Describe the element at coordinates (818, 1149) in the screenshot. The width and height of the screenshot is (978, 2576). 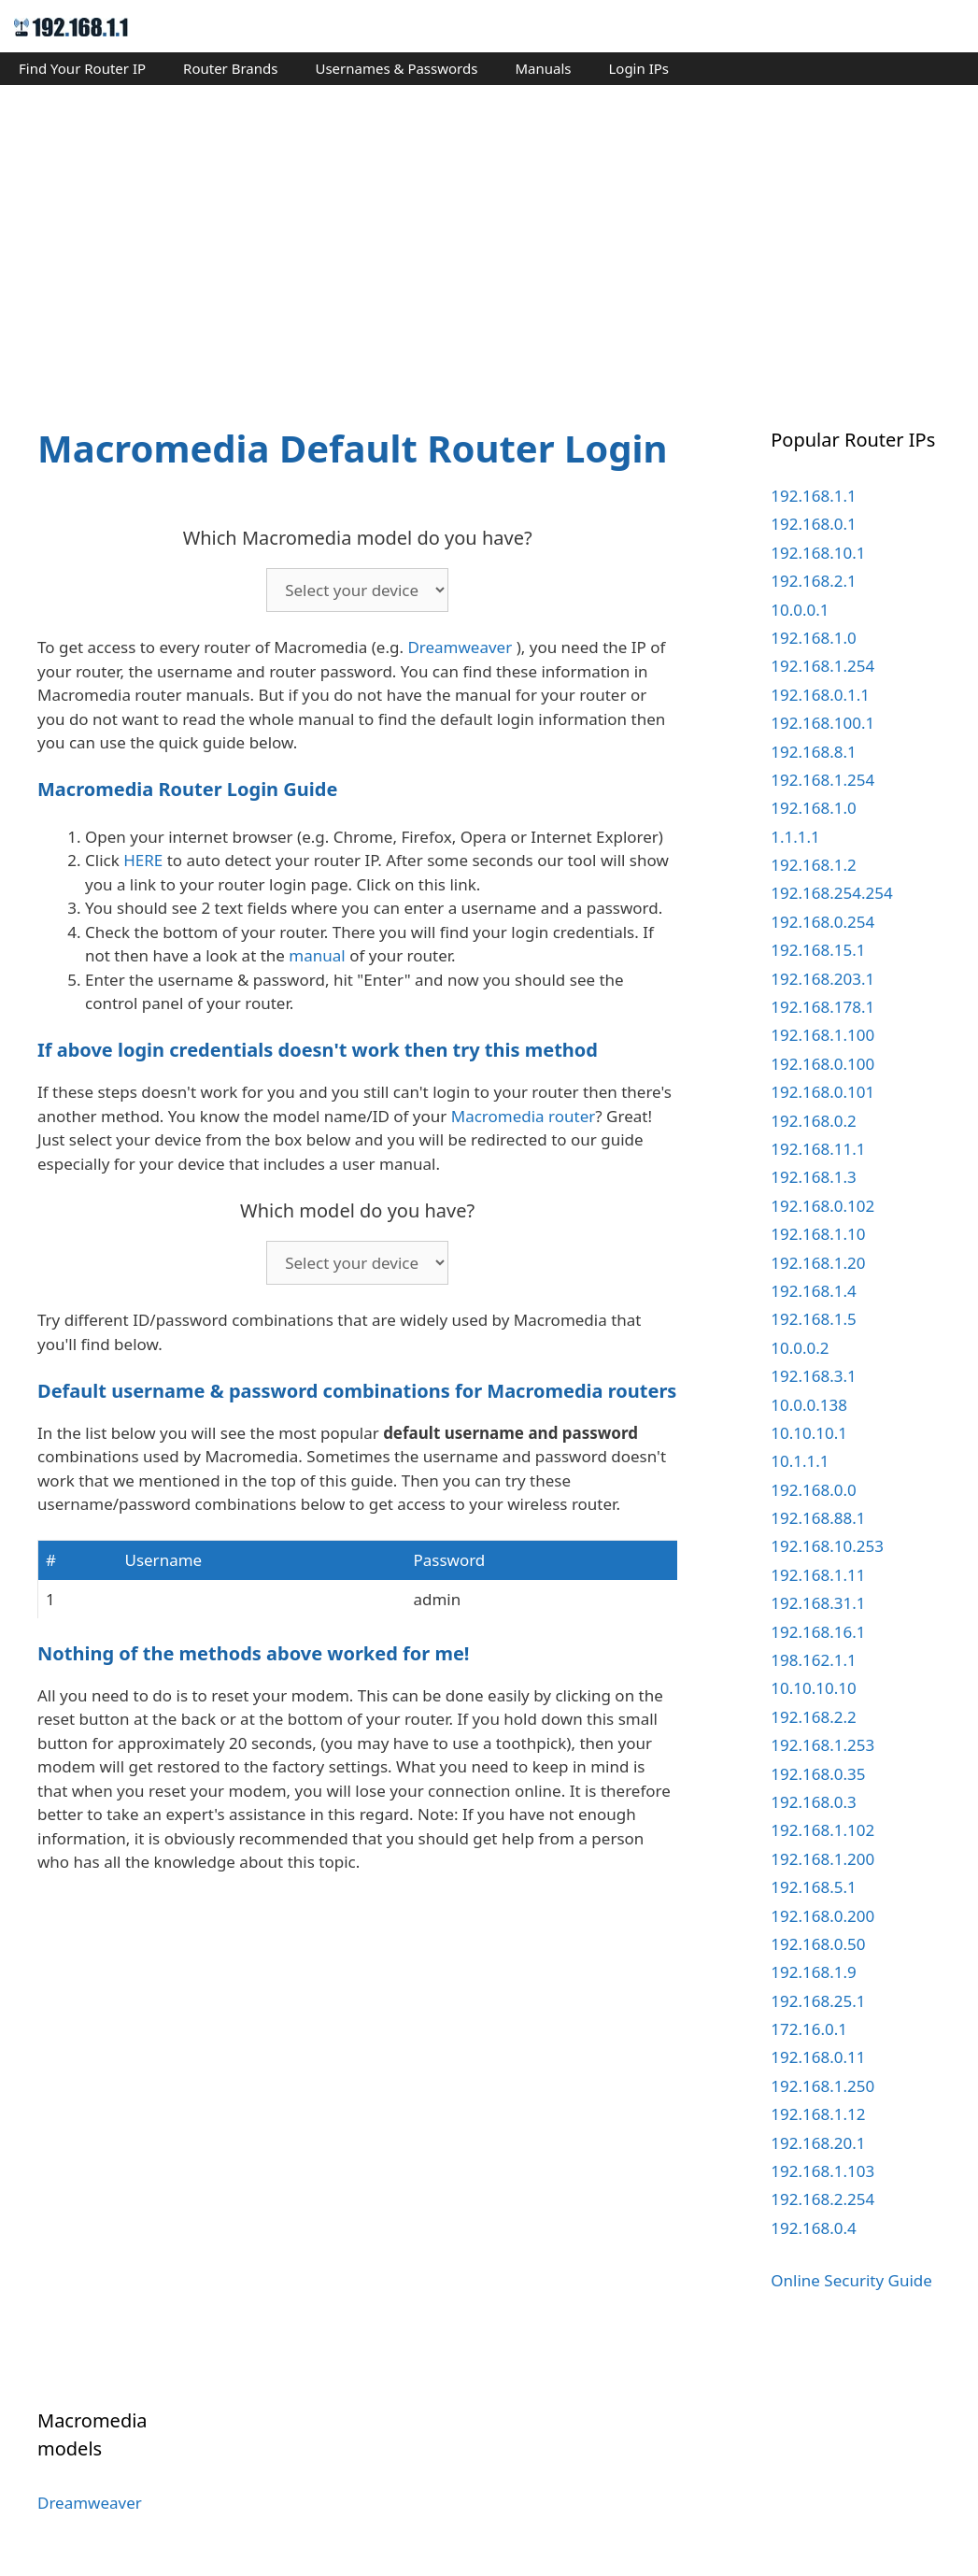
I see `192.168.11.1` at that location.